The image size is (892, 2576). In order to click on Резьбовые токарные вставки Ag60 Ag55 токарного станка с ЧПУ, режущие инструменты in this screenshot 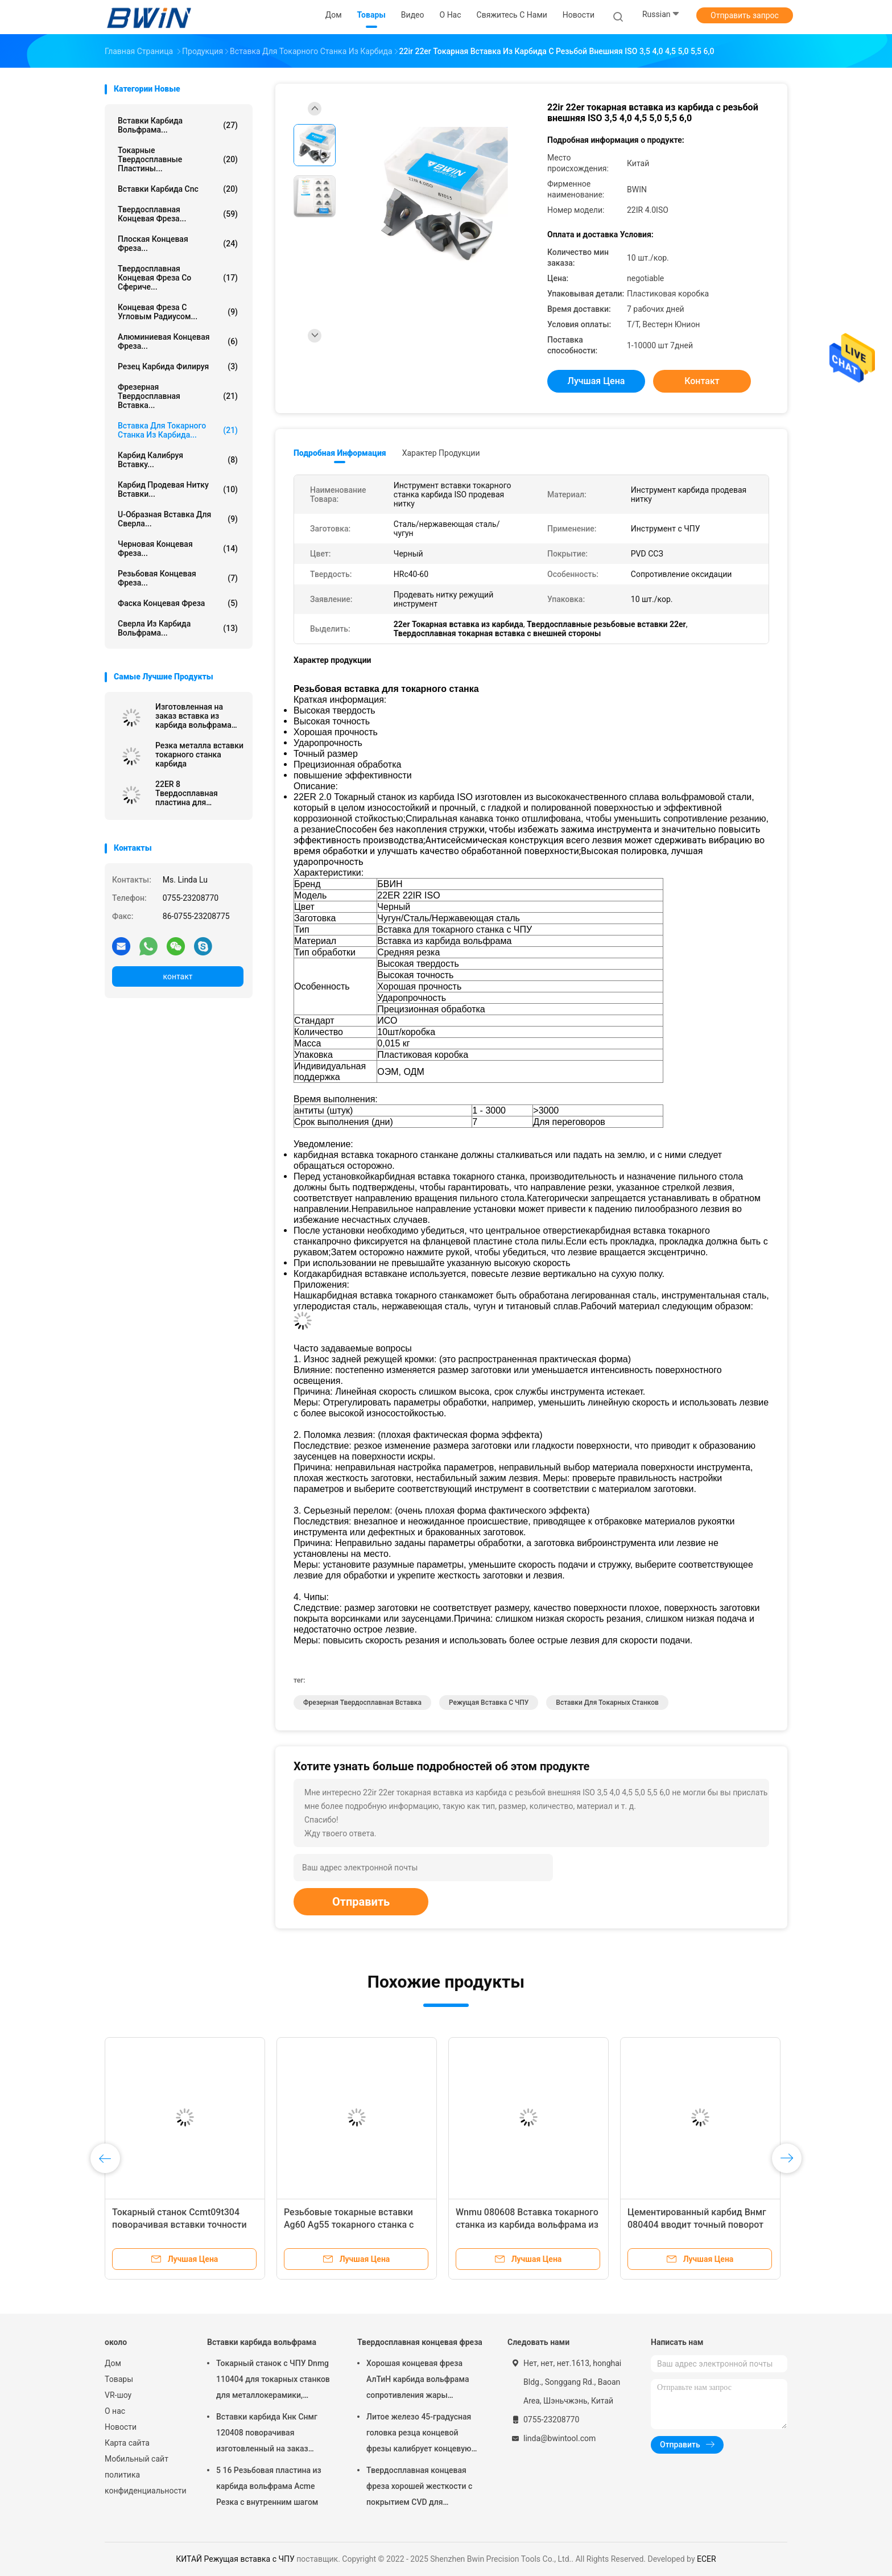, I will do `click(349, 2225)`.